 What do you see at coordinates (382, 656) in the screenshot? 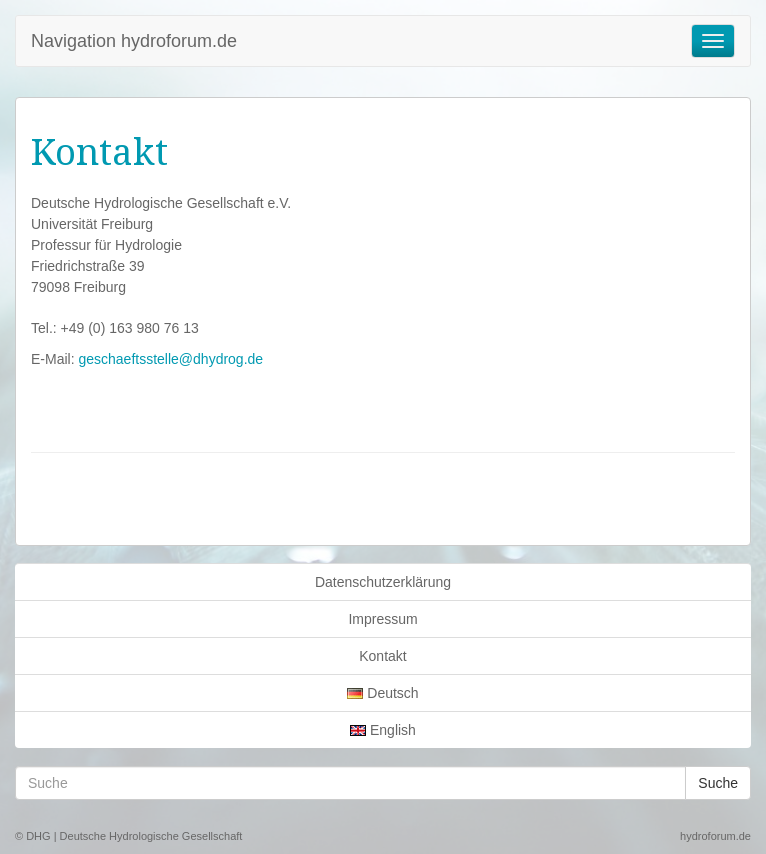
I see `Kontakt` at bounding box center [382, 656].